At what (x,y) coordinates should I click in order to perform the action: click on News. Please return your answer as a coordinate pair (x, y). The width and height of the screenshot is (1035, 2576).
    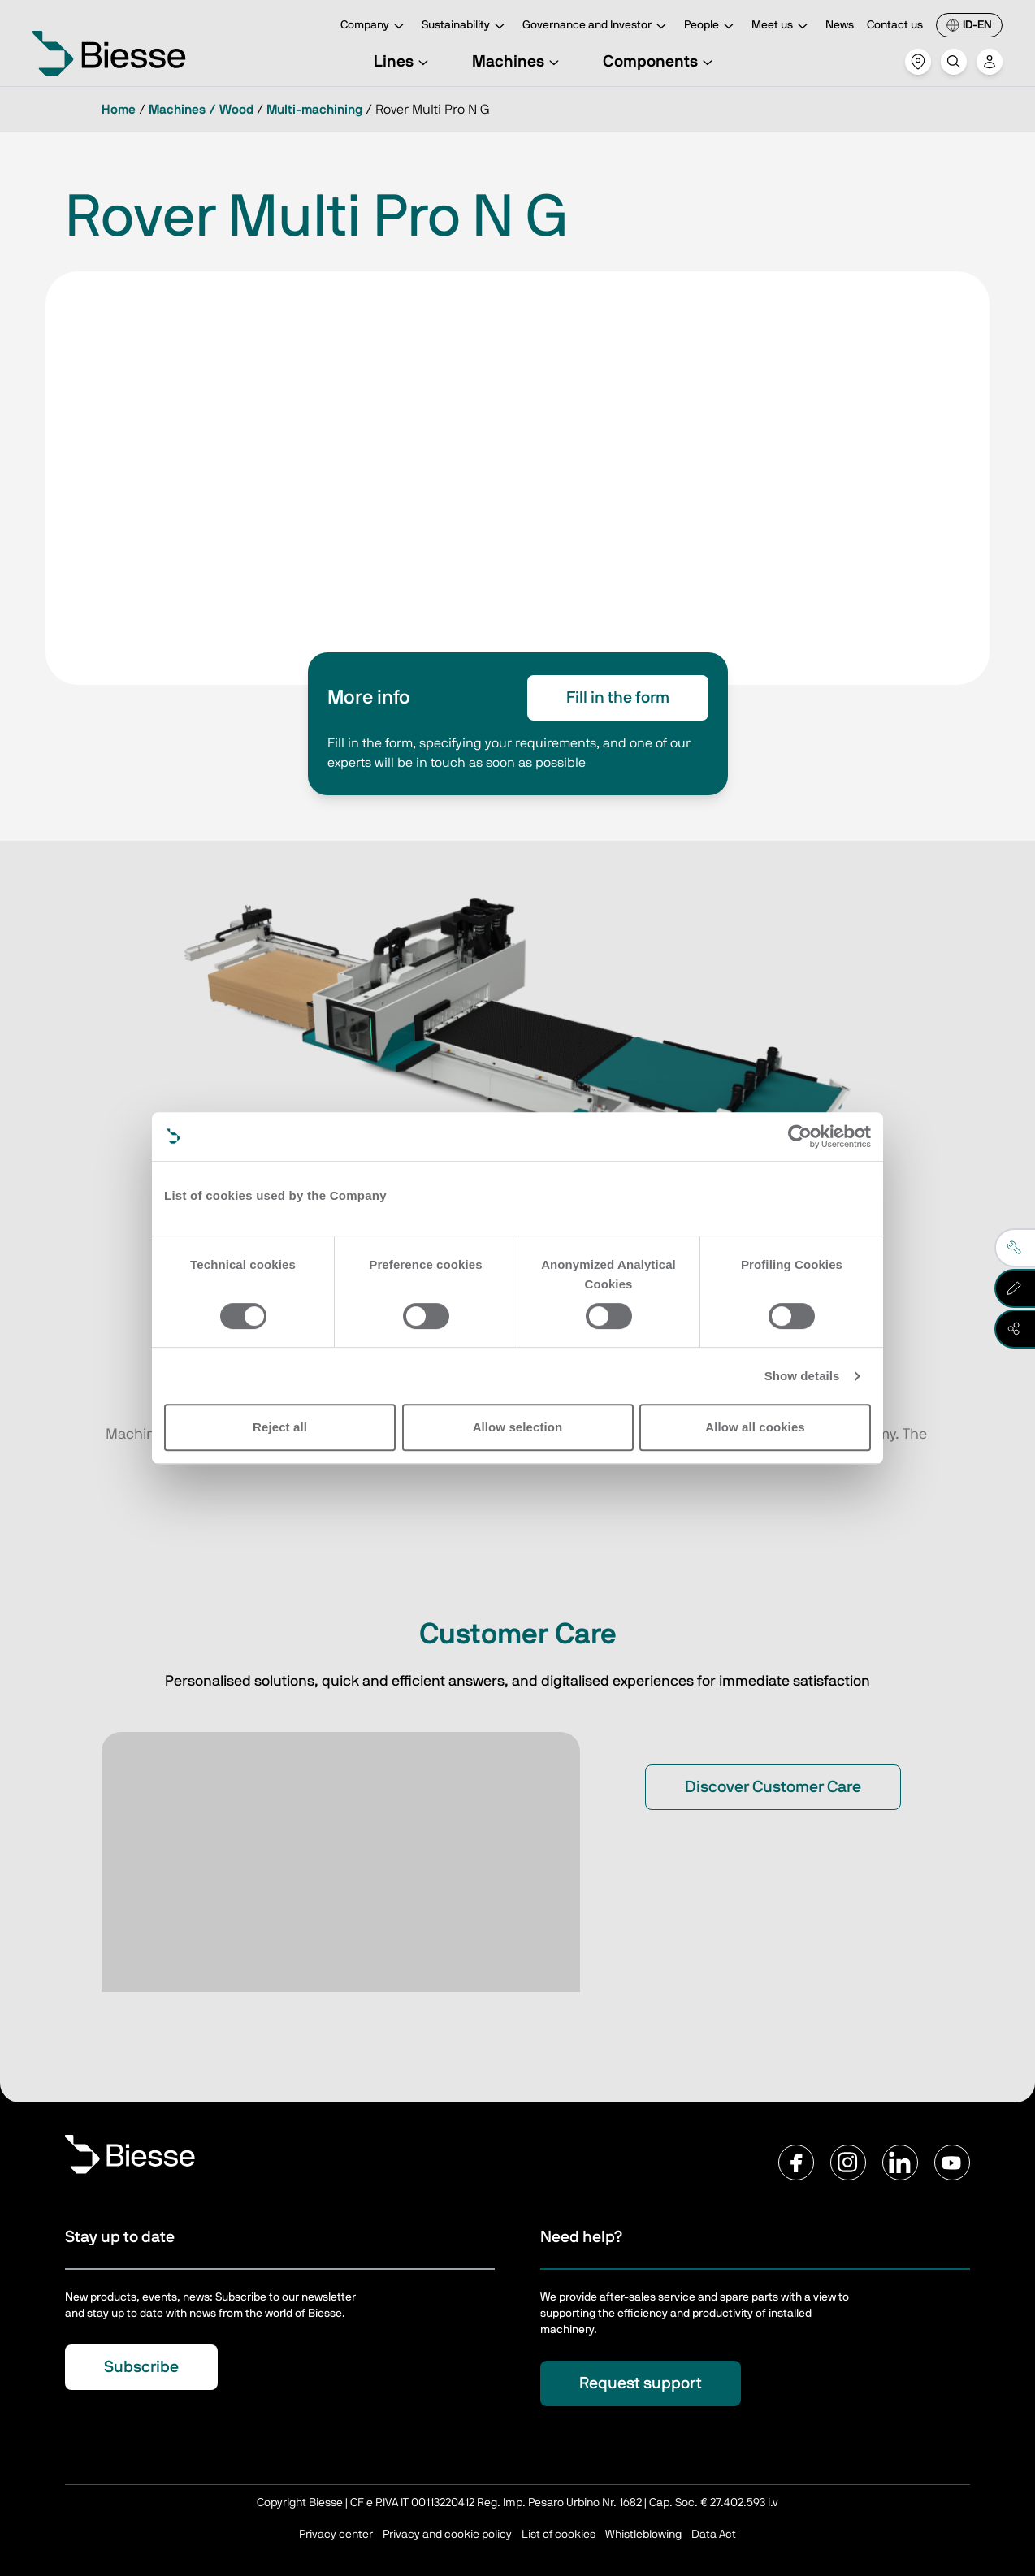
    Looking at the image, I should click on (839, 25).